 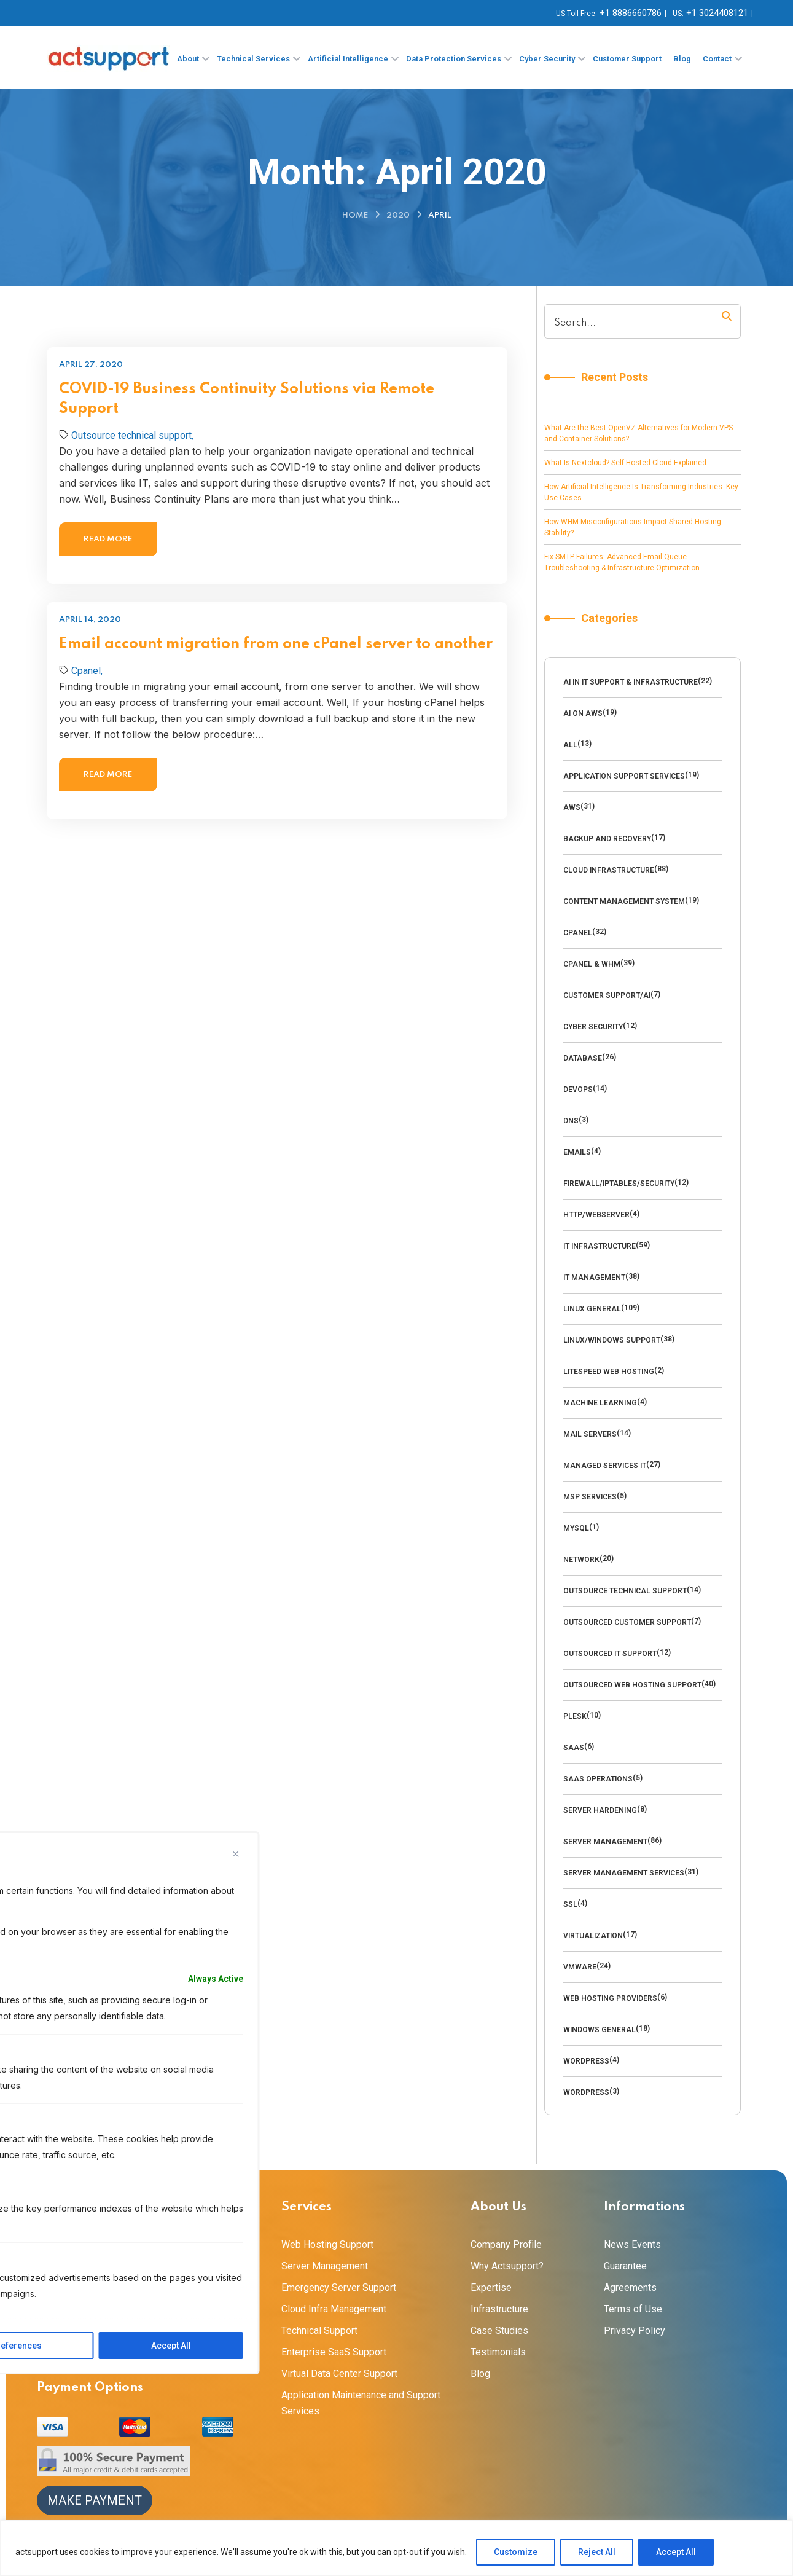 I want to click on DevOps, so click(x=578, y=1089).